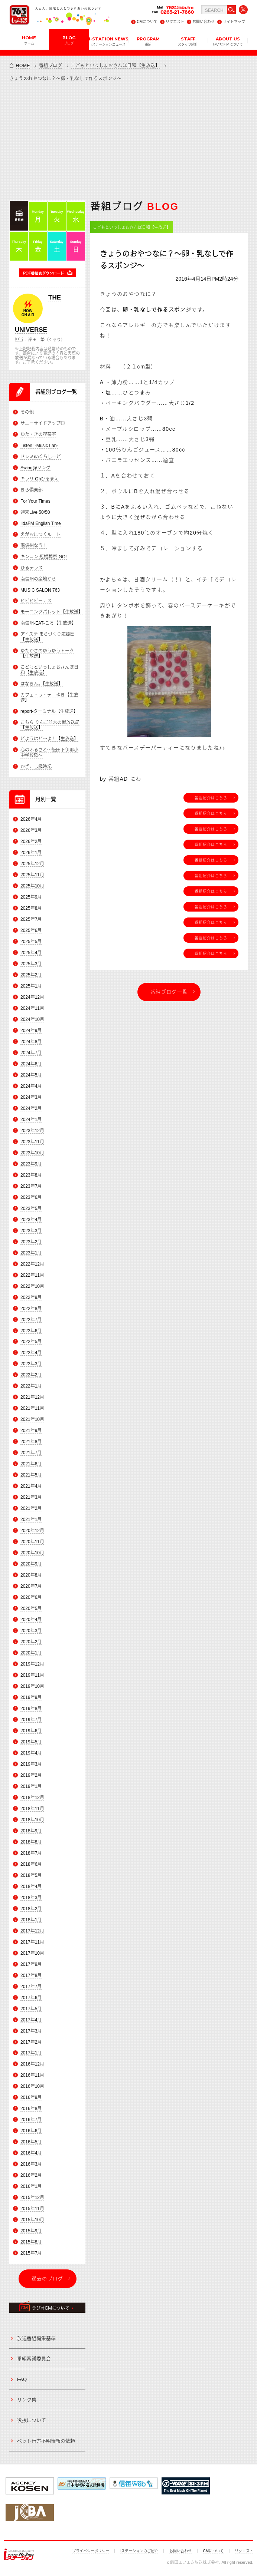 The height and width of the screenshot is (2576, 257). What do you see at coordinates (31, 1875) in the screenshot?
I see `2018年5月` at bounding box center [31, 1875].